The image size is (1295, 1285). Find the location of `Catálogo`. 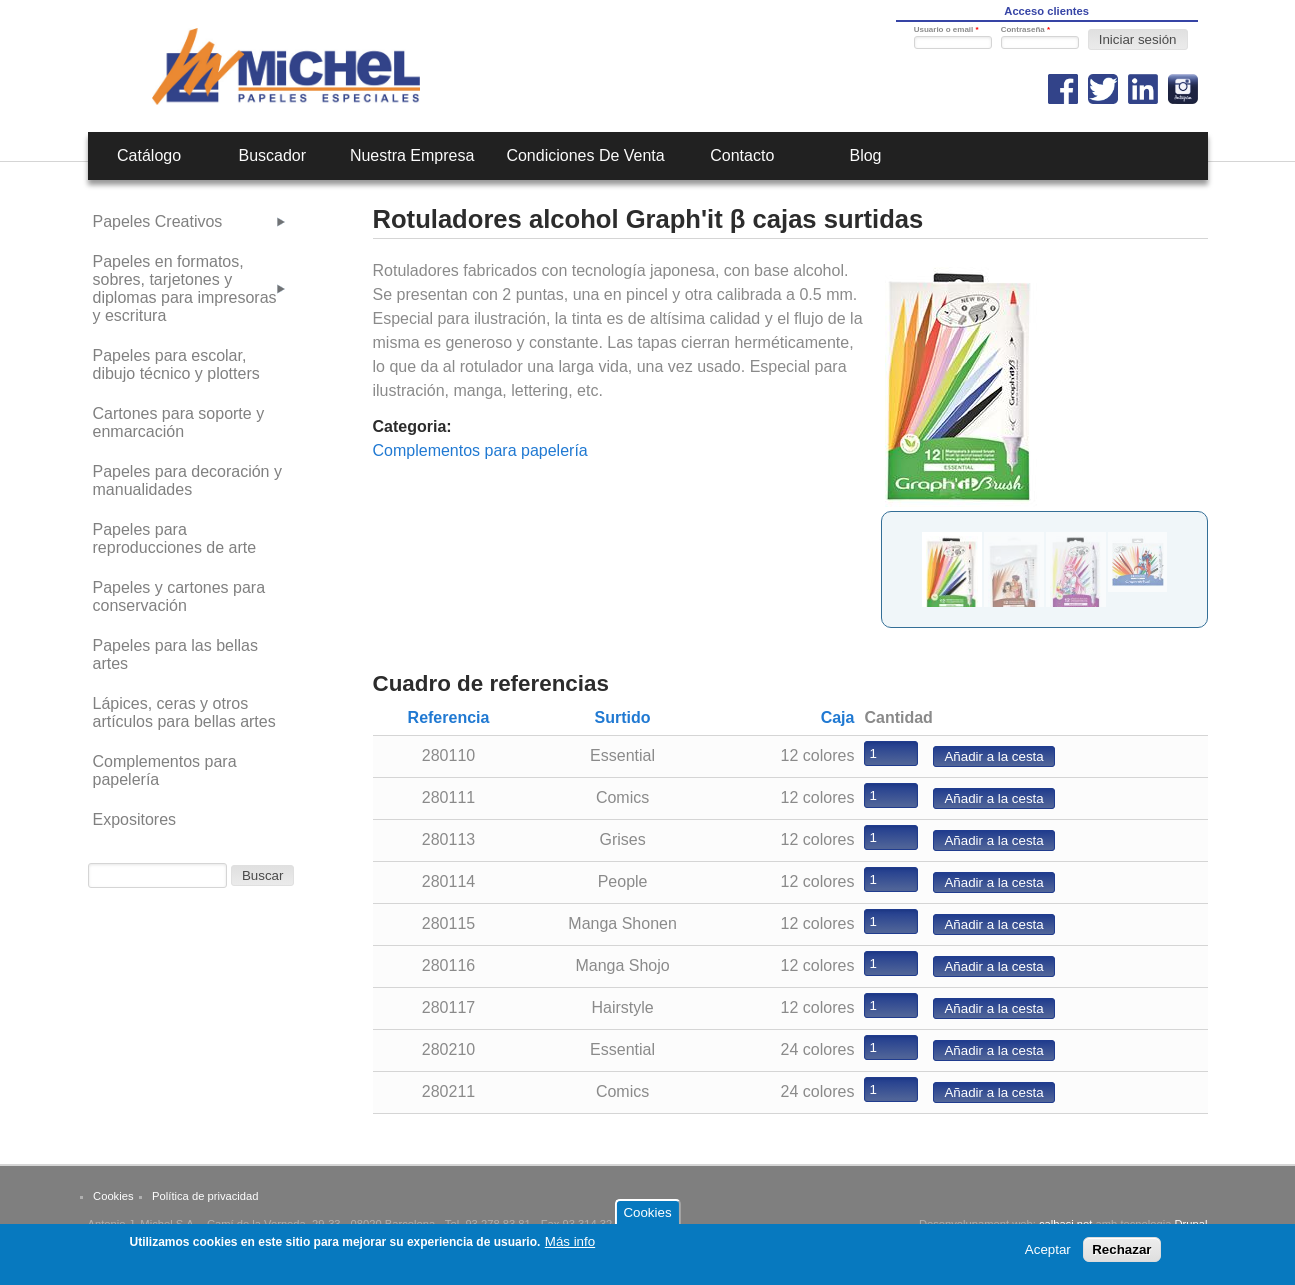

Catálogo is located at coordinates (149, 155).